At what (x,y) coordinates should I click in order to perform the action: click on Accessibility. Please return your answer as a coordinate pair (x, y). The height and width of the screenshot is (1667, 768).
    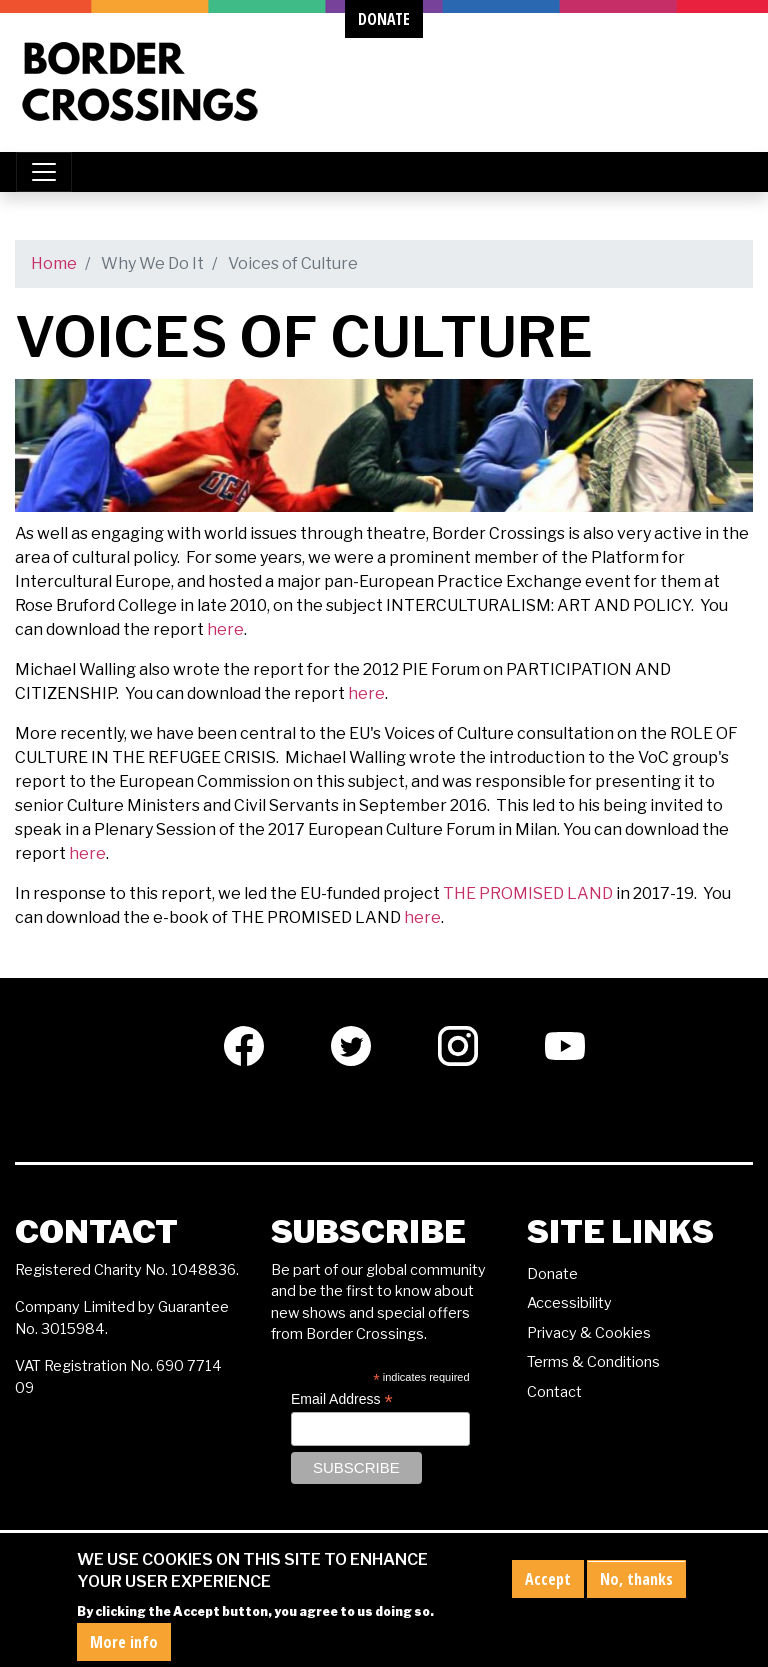
    Looking at the image, I should click on (569, 1303).